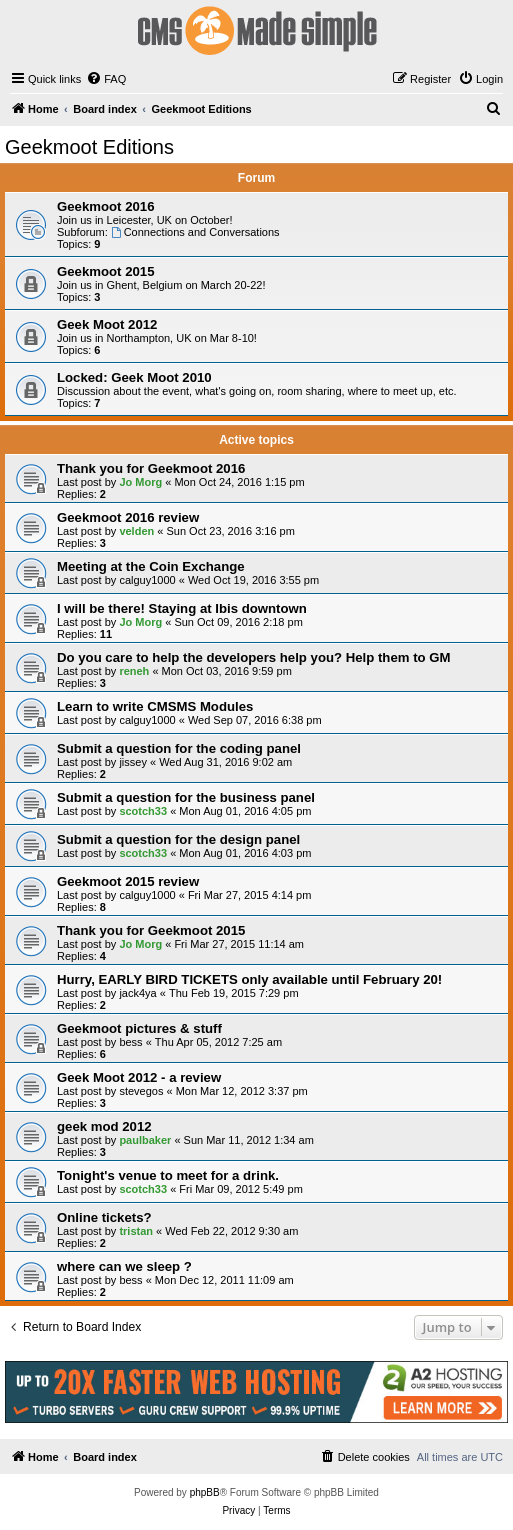  What do you see at coordinates (107, 324) in the screenshot?
I see `Geek Moot 2012` at bounding box center [107, 324].